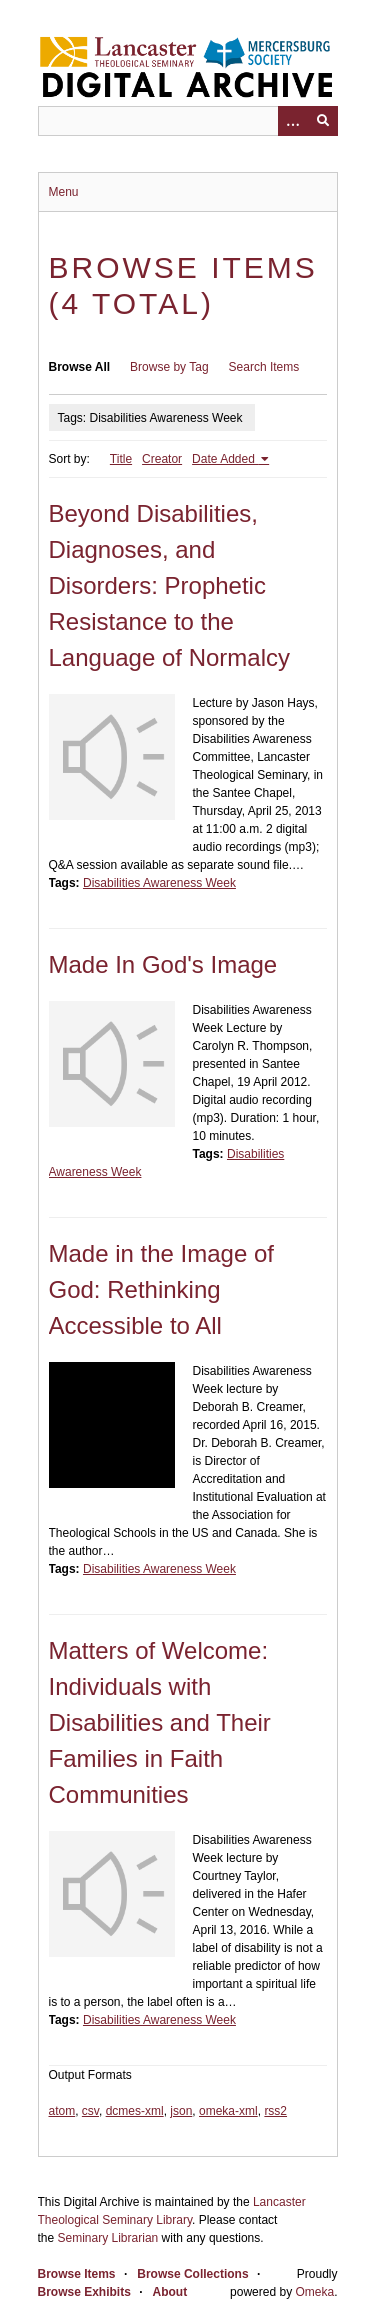 The width and height of the screenshot is (375, 2319). What do you see at coordinates (160, 1722) in the screenshot?
I see `Matters of Welcome: Individuals with Disabilities and Their Families in Faith Communities` at bounding box center [160, 1722].